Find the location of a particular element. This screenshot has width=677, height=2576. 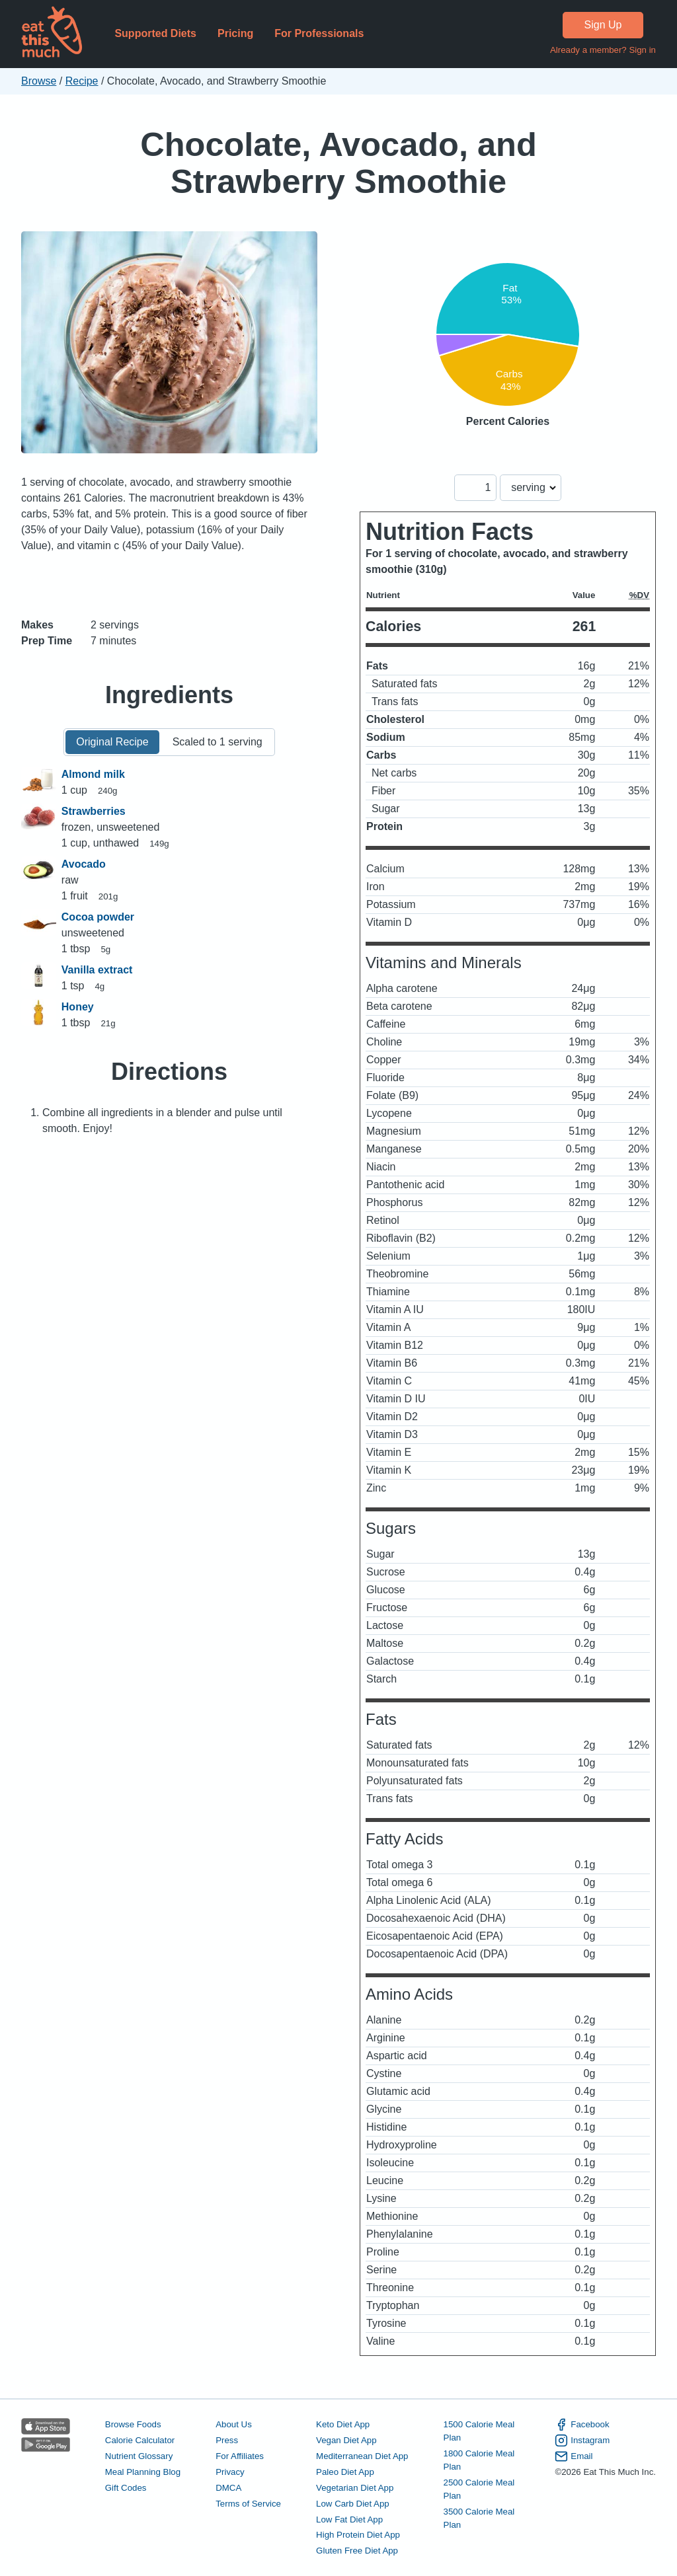

Pricing is located at coordinates (235, 33).